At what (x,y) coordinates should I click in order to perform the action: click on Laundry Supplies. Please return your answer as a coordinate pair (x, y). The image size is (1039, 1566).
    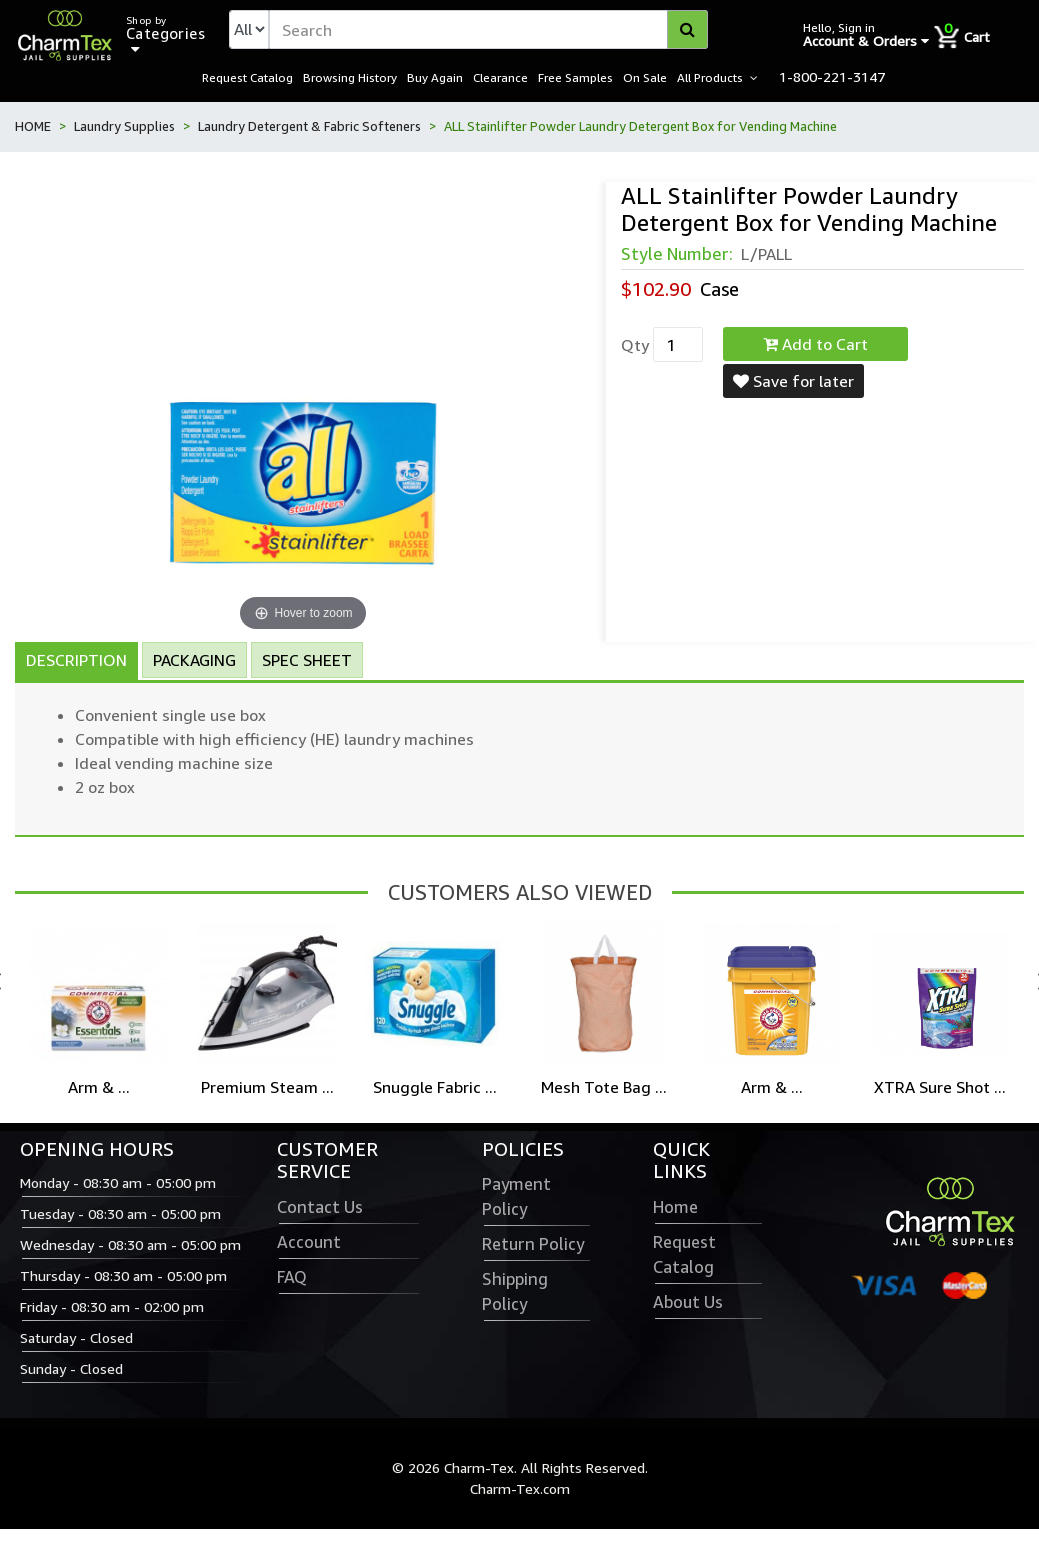
    Looking at the image, I should click on (124, 127).